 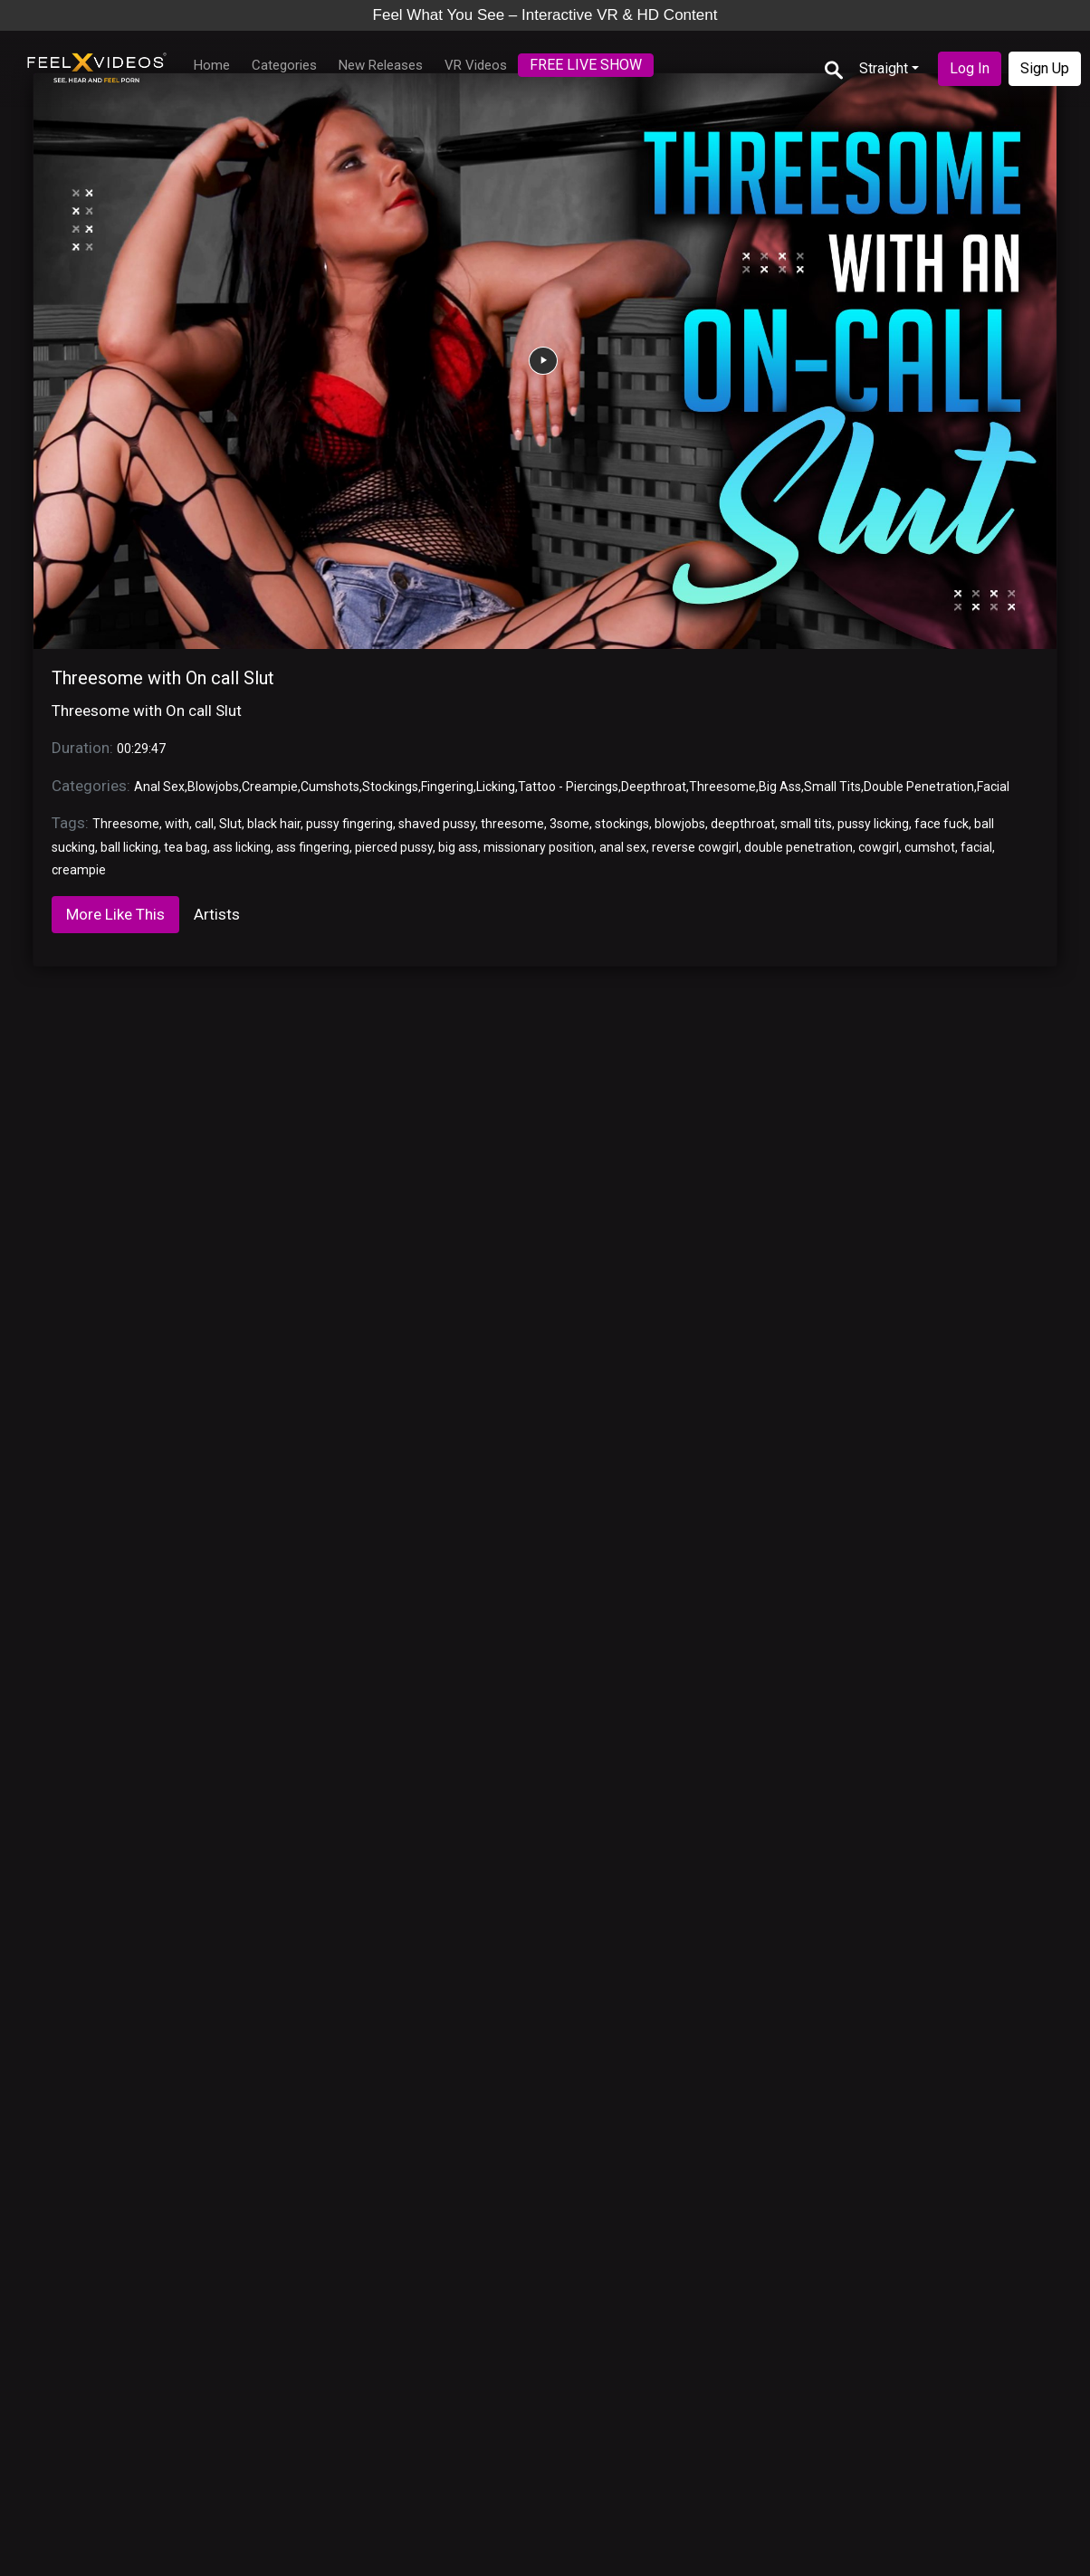 I want to click on Home, so click(x=212, y=65).